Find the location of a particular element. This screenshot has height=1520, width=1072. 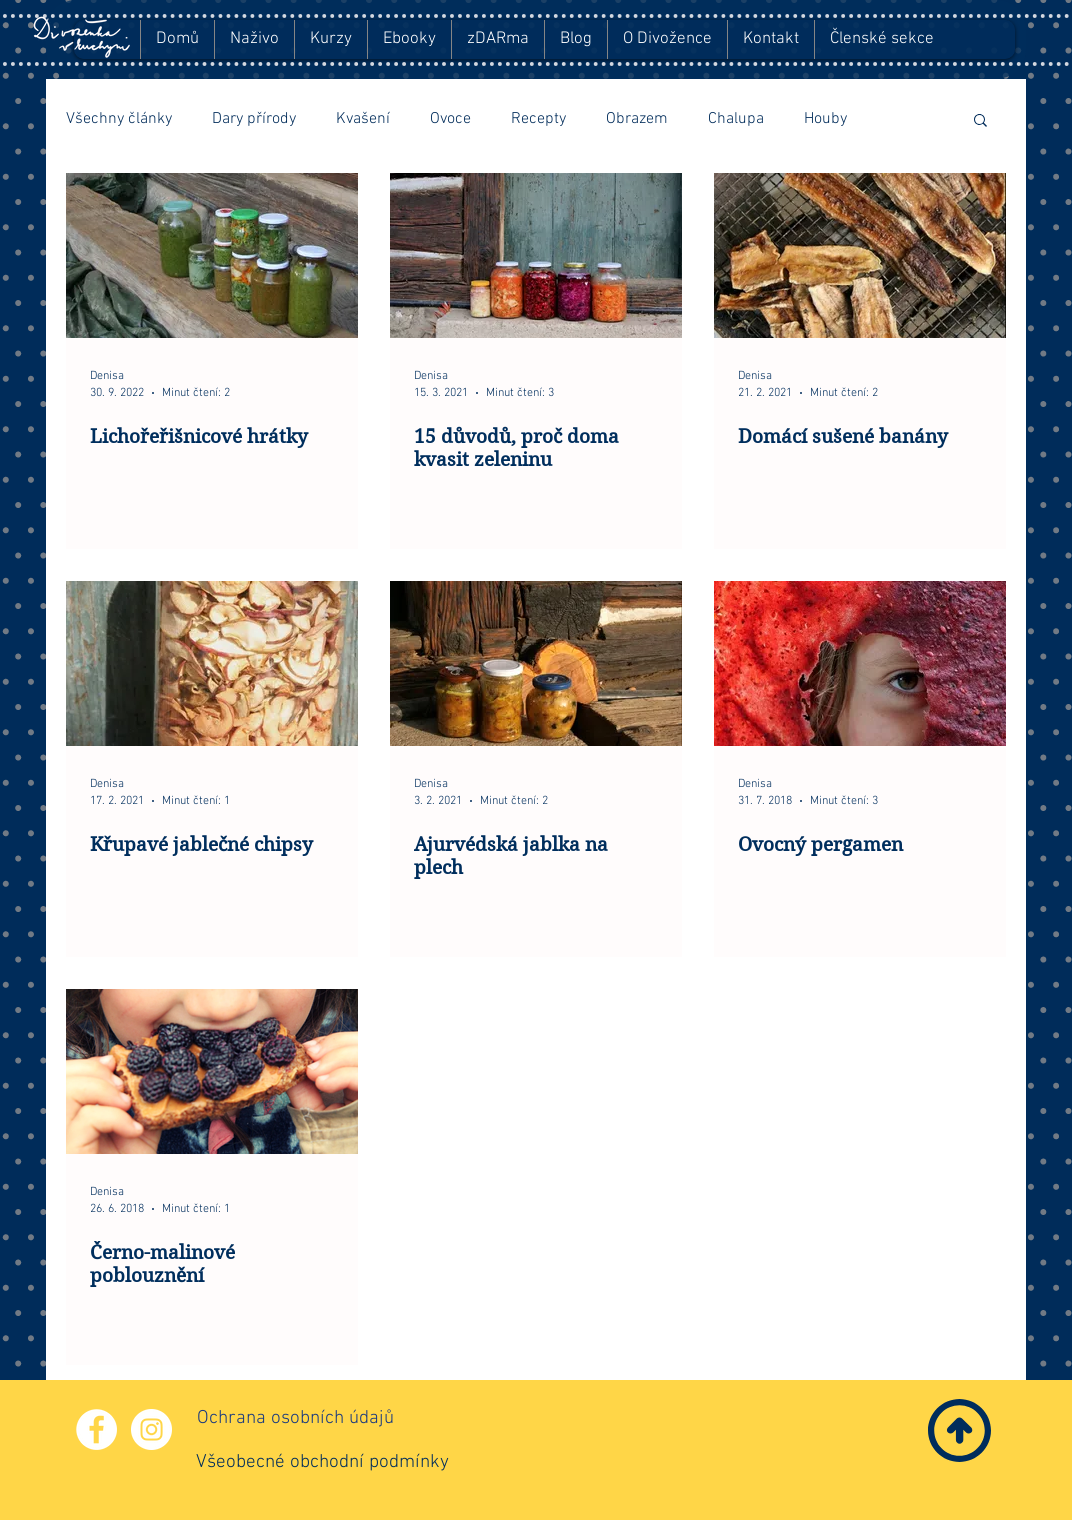

[Domácí sušené banány] is located at coordinates (860, 255).